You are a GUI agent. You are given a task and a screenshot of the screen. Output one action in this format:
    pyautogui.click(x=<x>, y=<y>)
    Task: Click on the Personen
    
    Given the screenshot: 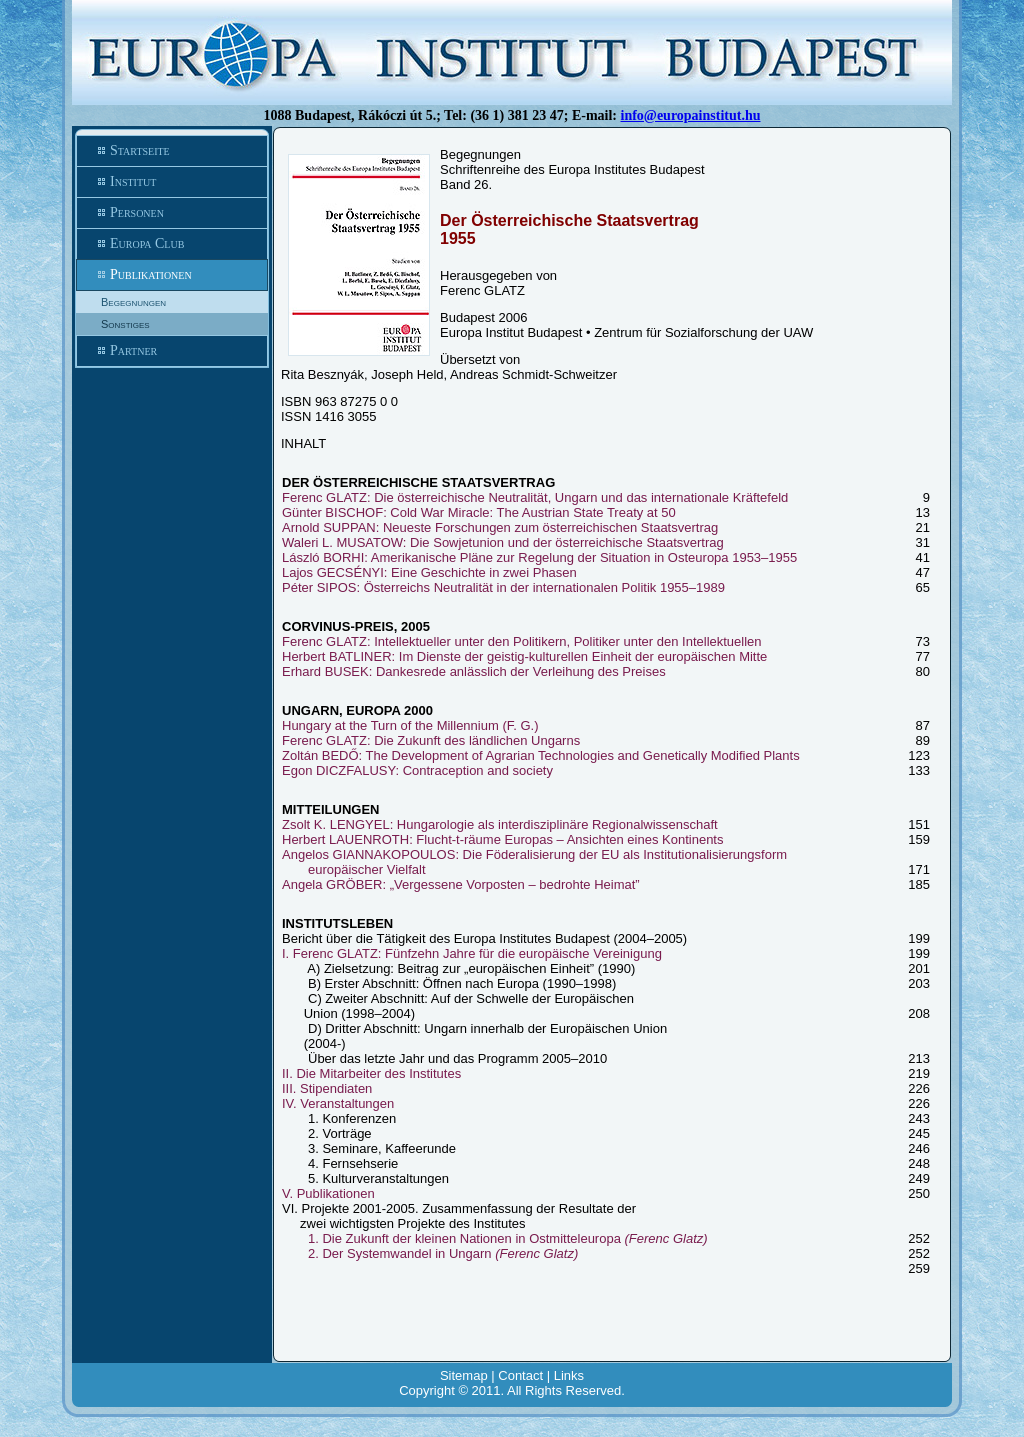 What is the action you would take?
    pyautogui.click(x=172, y=213)
    